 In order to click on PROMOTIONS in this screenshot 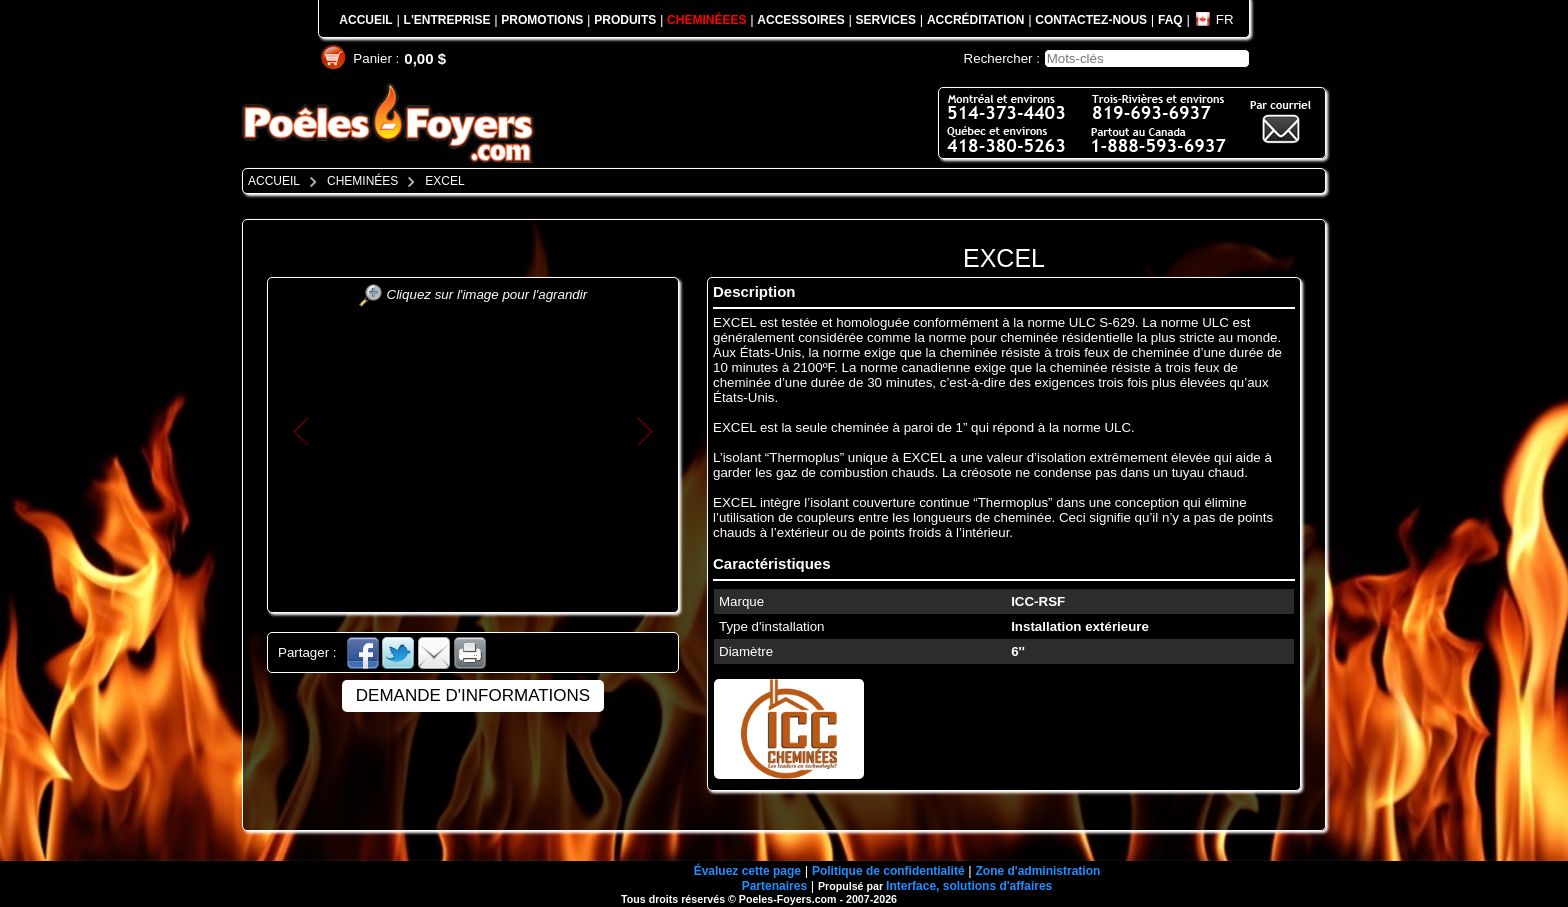, I will do `click(542, 20)`.